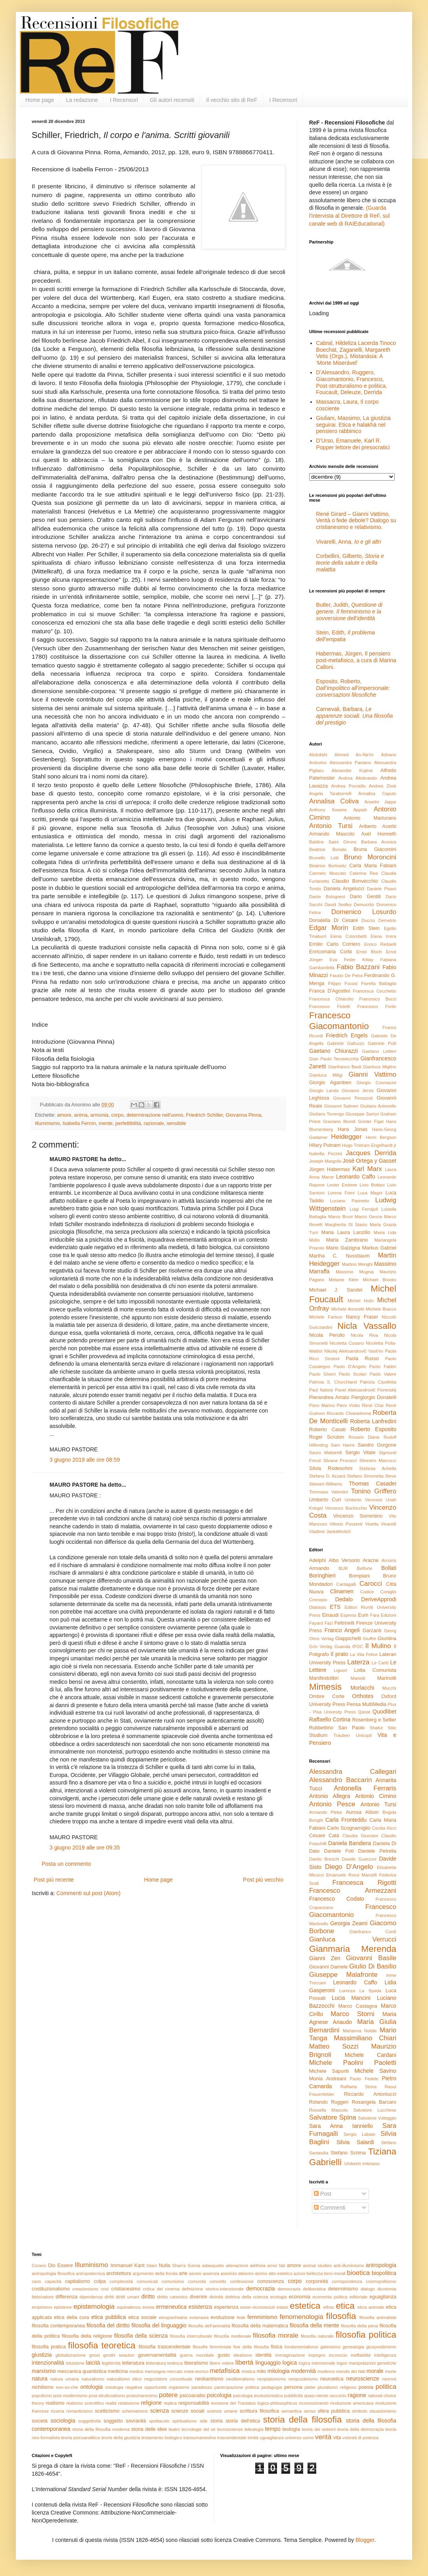 The image size is (428, 2576). What do you see at coordinates (148, 2307) in the screenshot?
I see `eresia` at bounding box center [148, 2307].